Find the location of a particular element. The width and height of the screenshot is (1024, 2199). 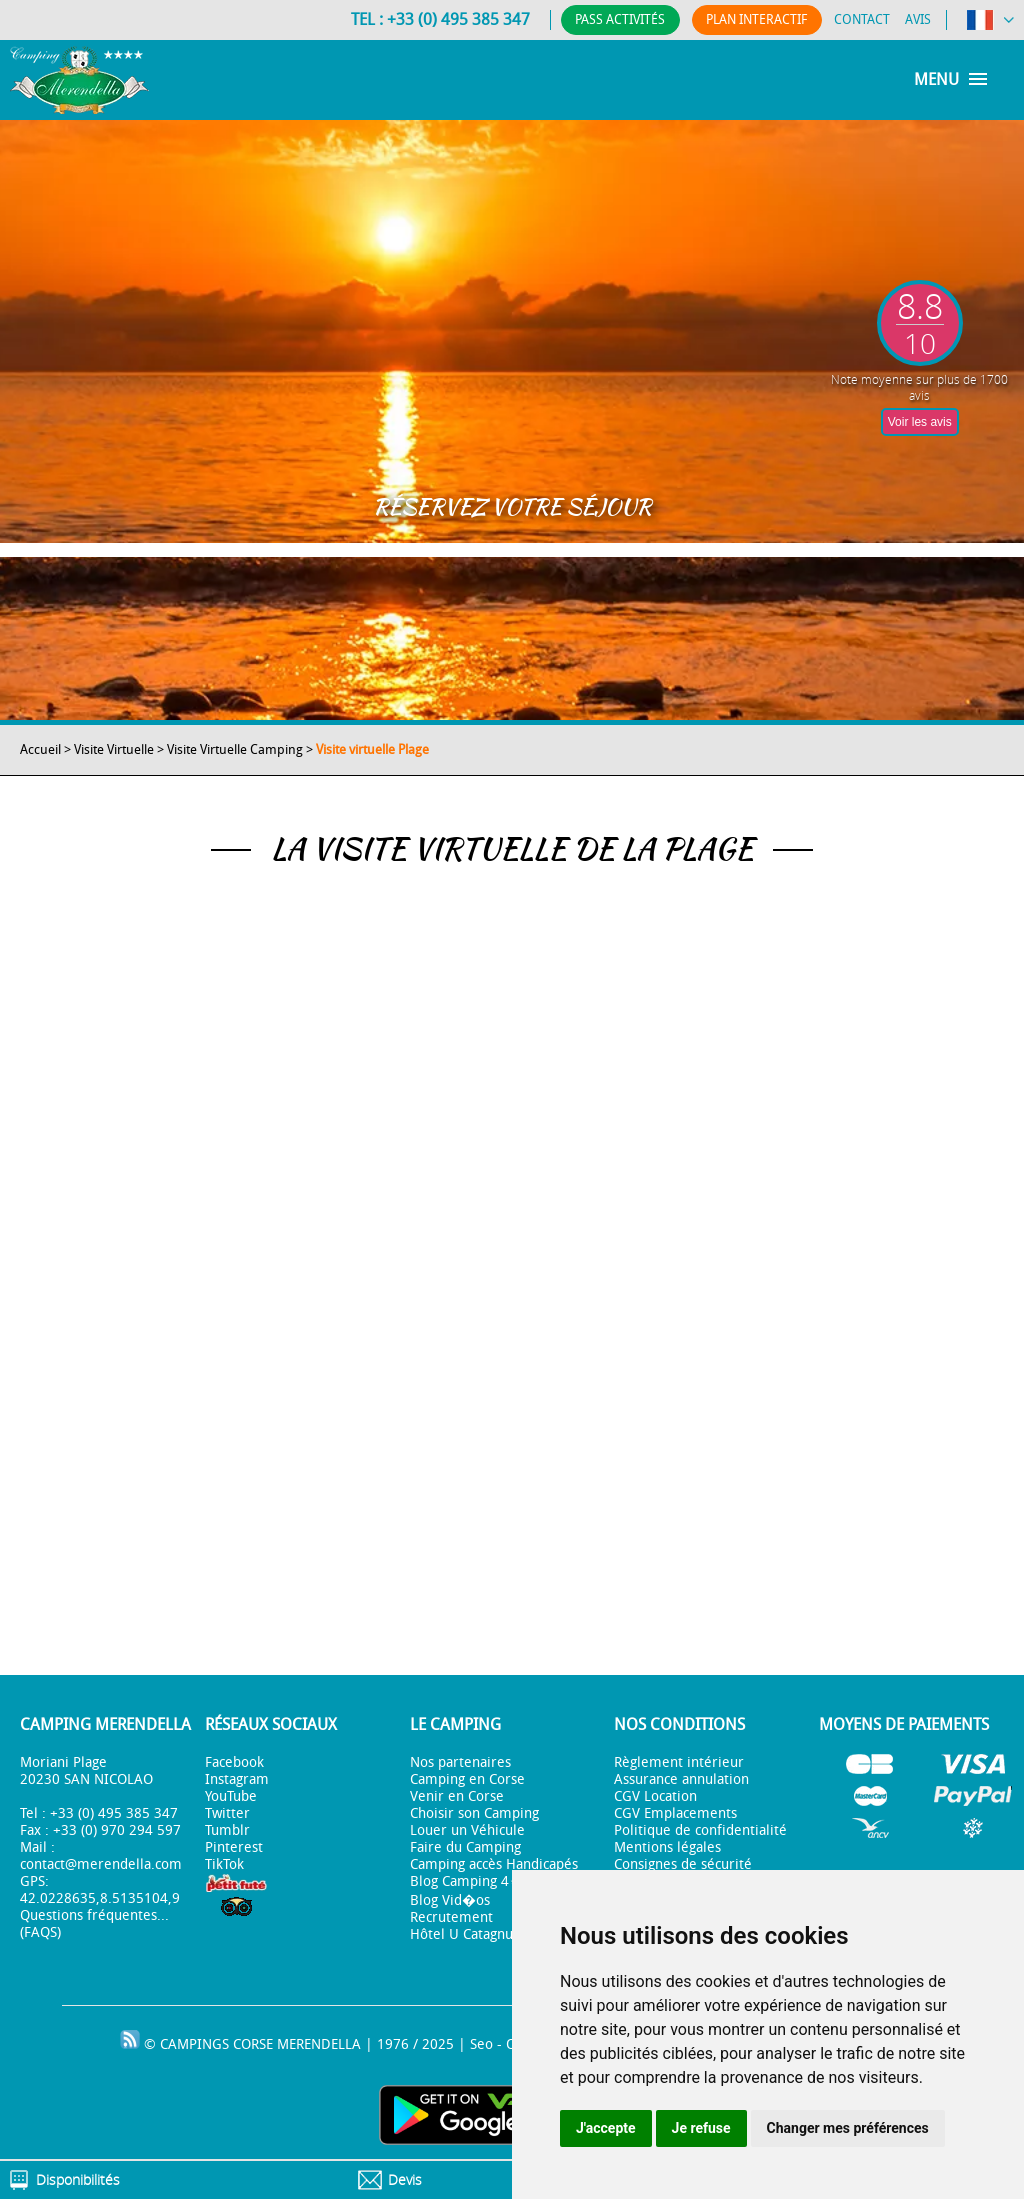

Pass Activités is located at coordinates (610, 19).